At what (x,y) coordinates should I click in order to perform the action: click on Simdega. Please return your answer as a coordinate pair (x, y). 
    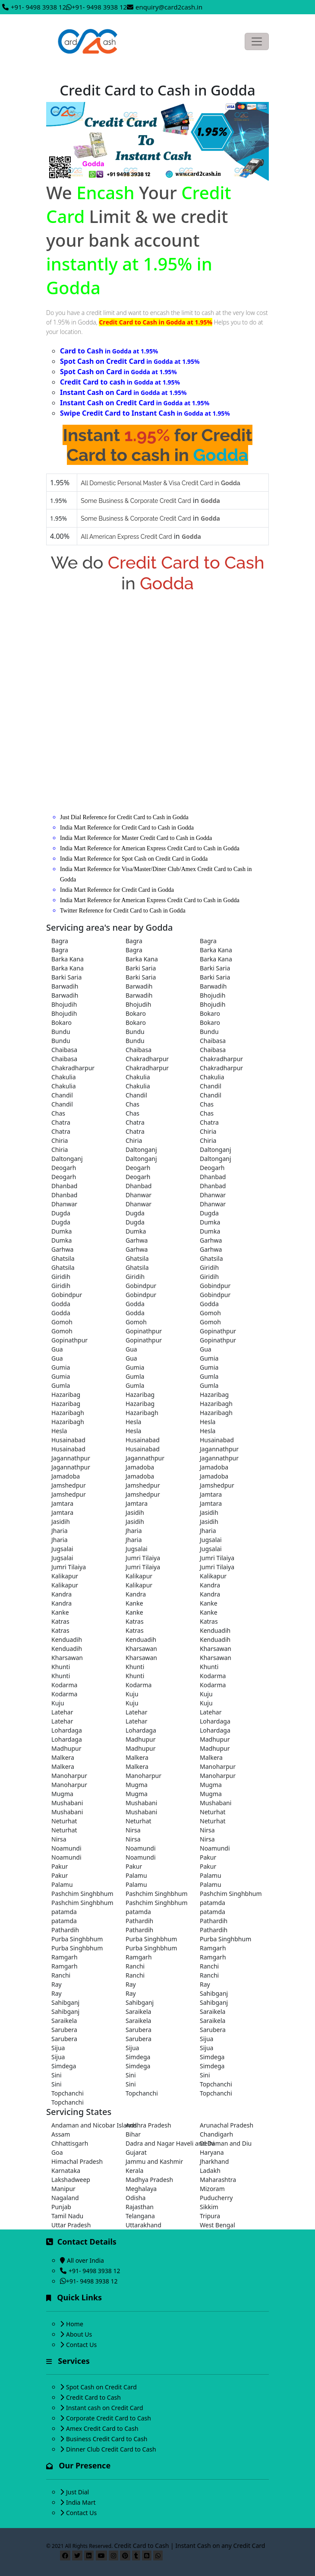
    Looking at the image, I should click on (138, 2057).